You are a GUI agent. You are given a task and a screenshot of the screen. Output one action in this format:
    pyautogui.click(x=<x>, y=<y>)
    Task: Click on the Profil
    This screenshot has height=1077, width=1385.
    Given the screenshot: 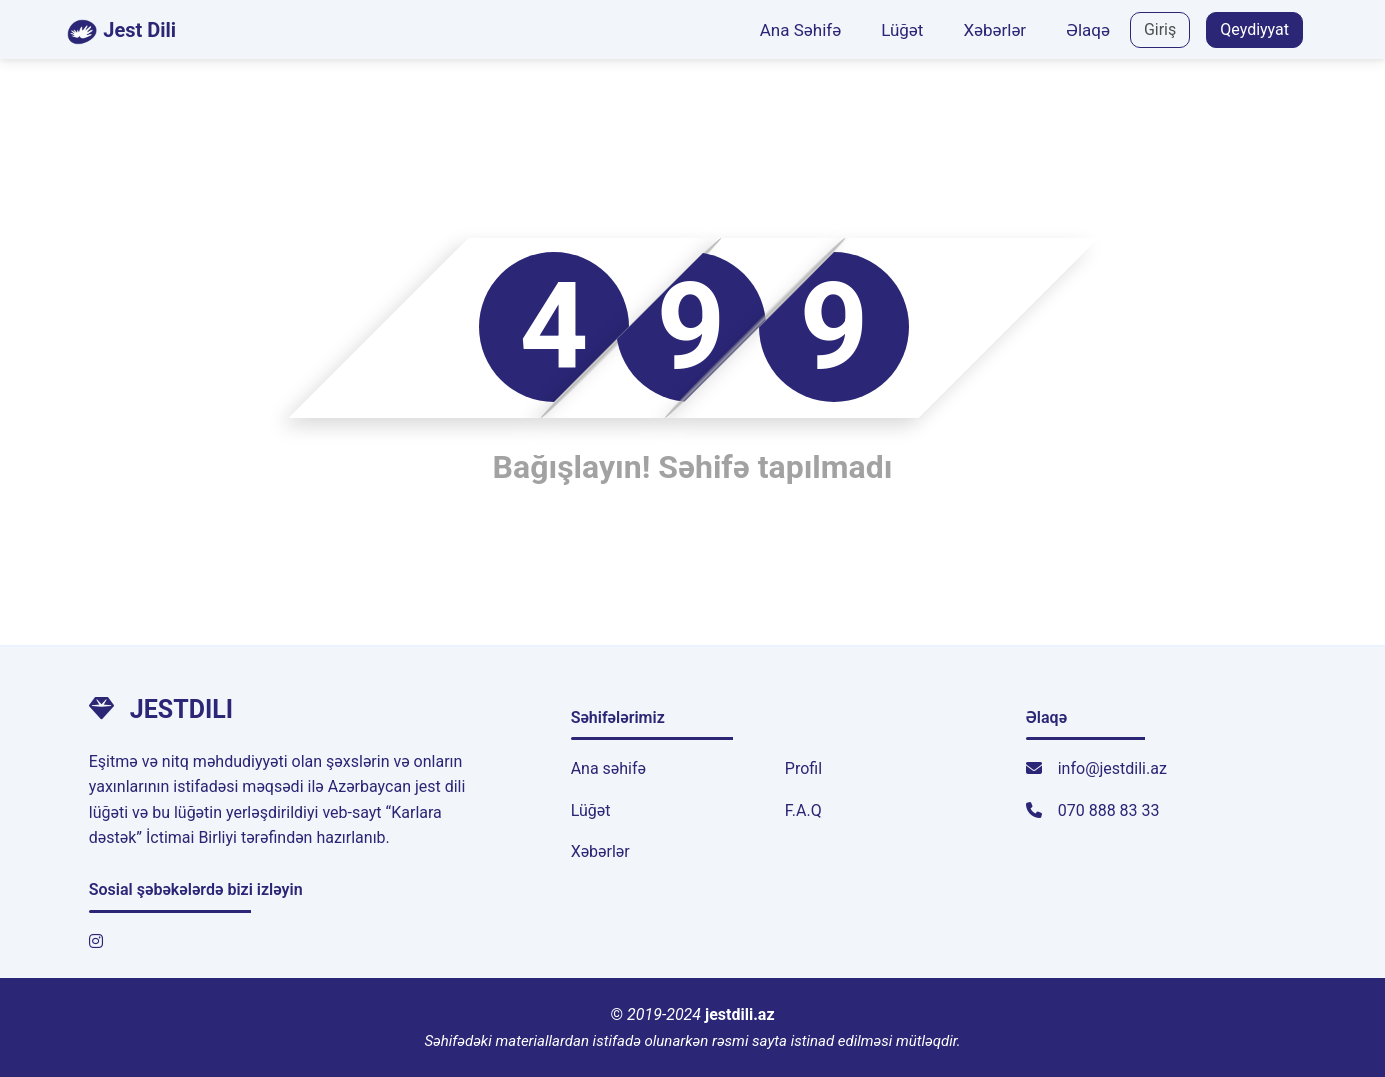 What is the action you would take?
    pyautogui.click(x=803, y=768)
    